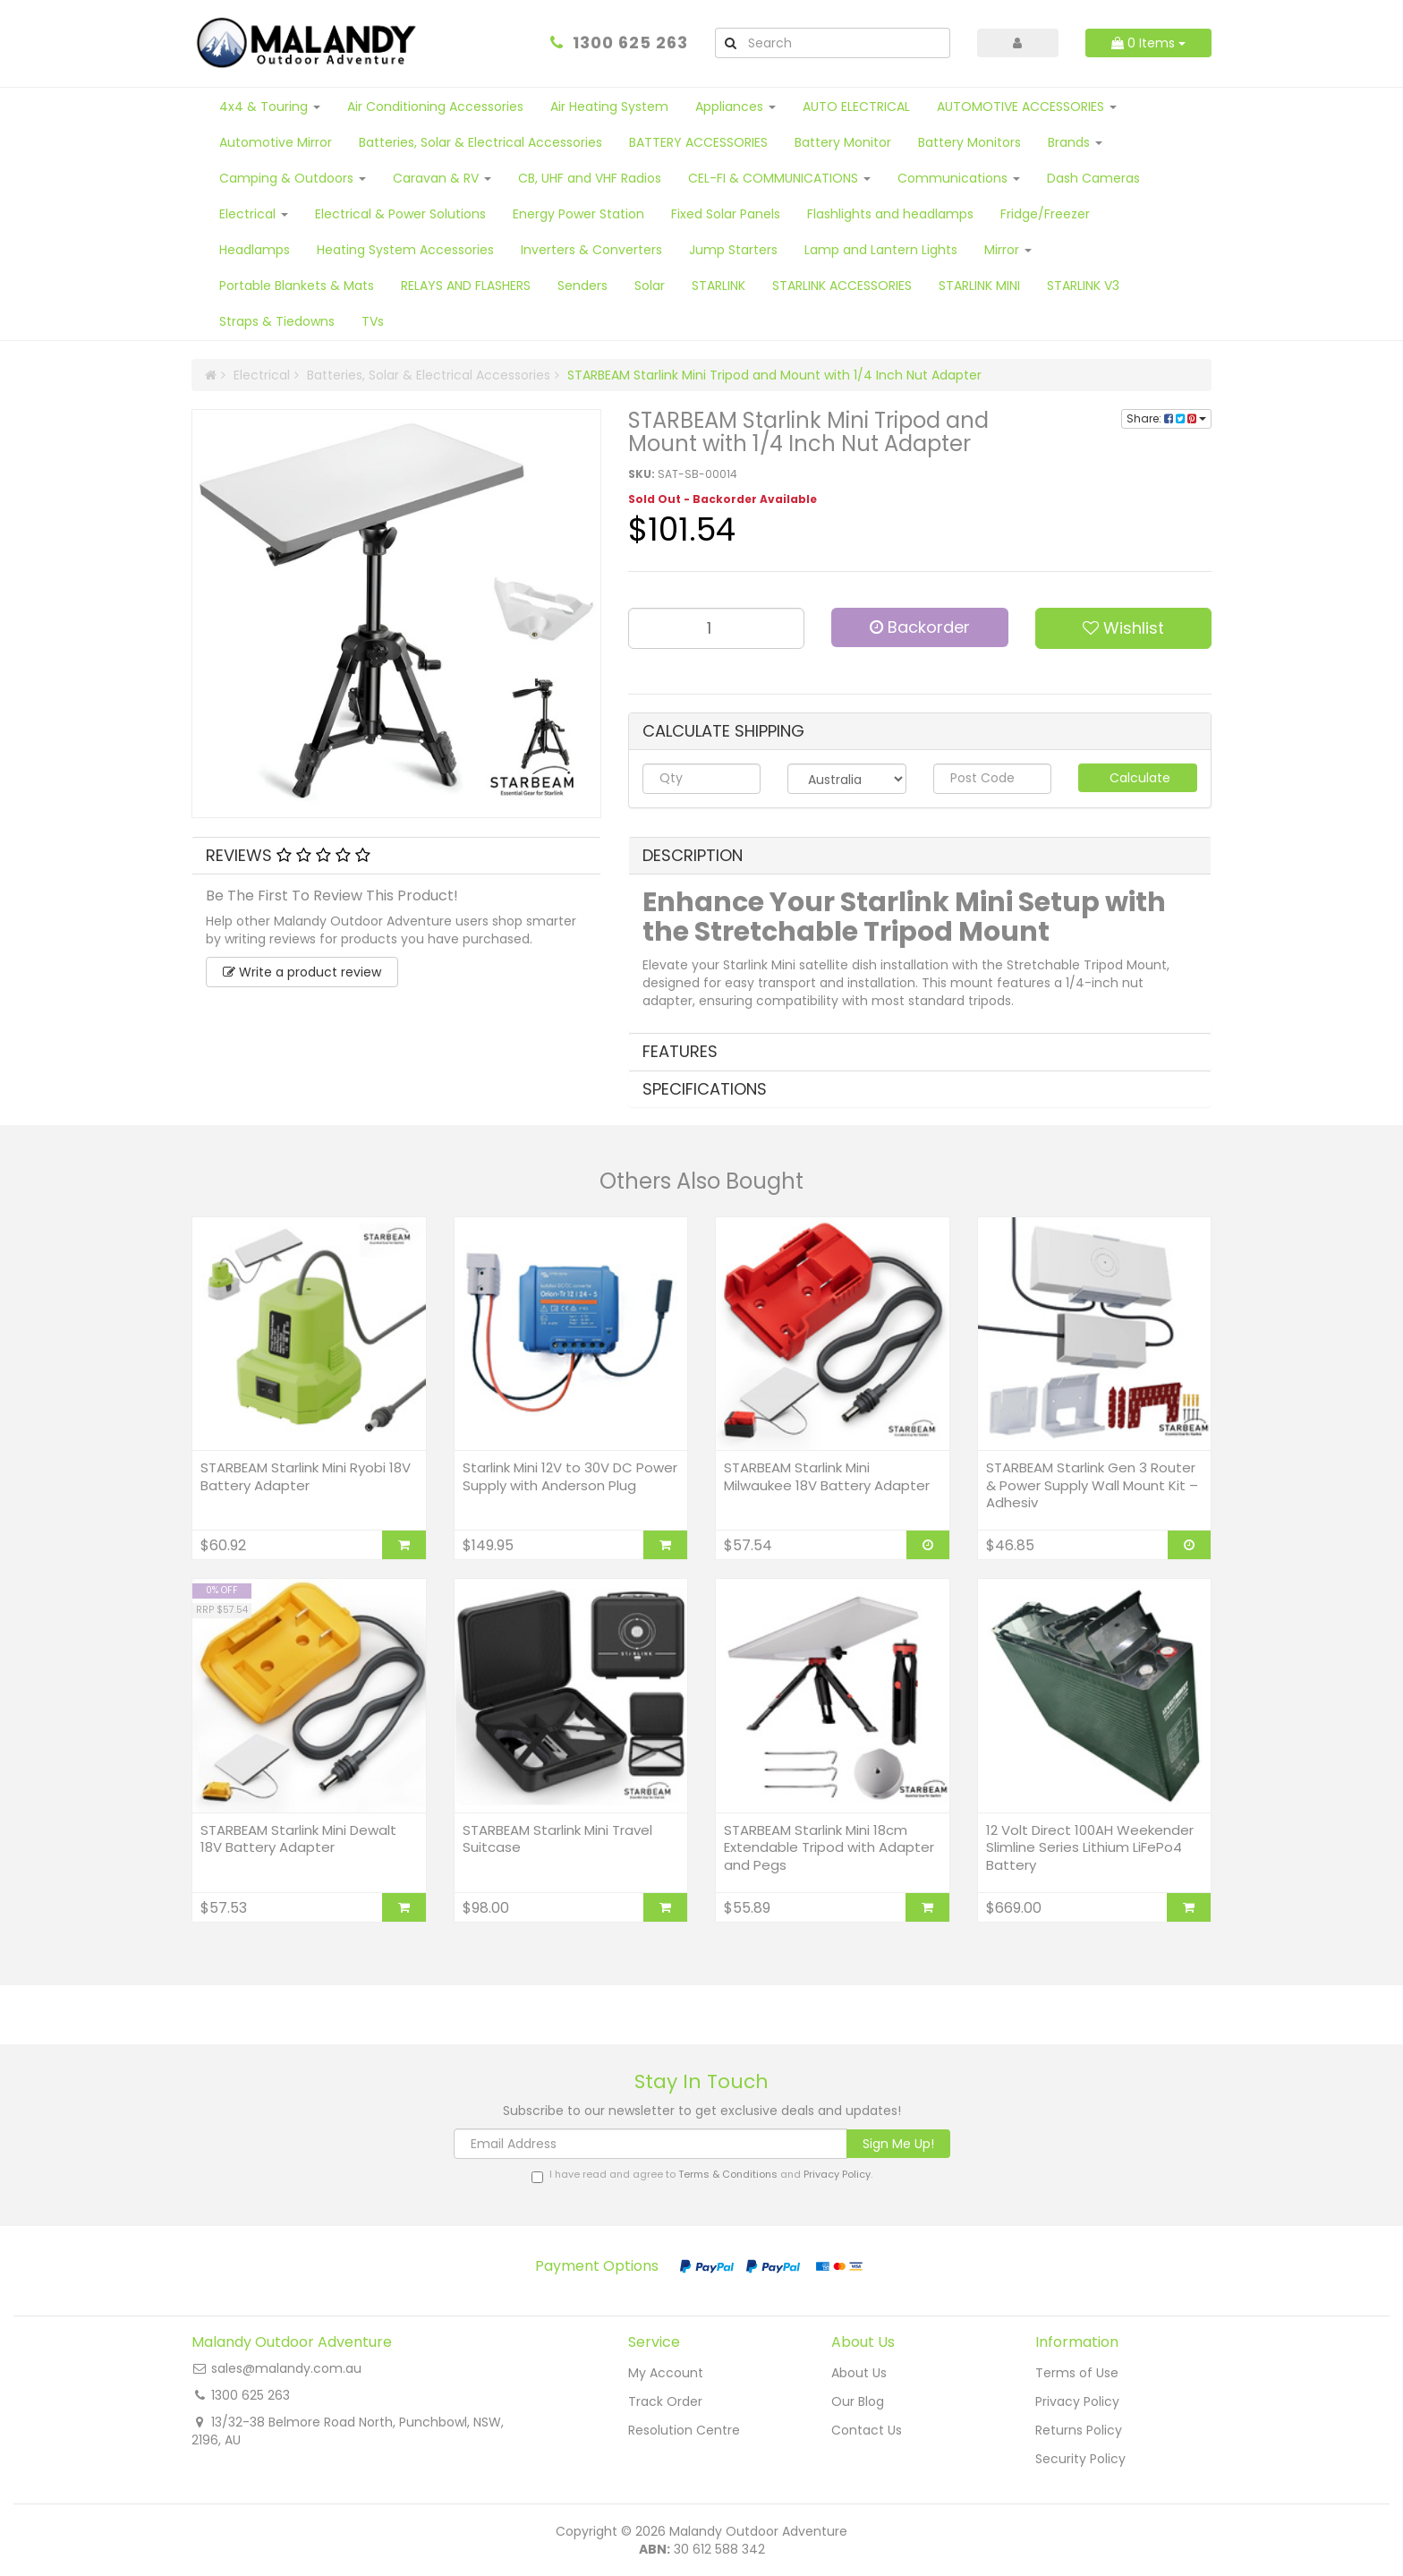 The height and width of the screenshot is (2576, 1403). What do you see at coordinates (979, 285) in the screenshot?
I see `STARLINK MINI` at bounding box center [979, 285].